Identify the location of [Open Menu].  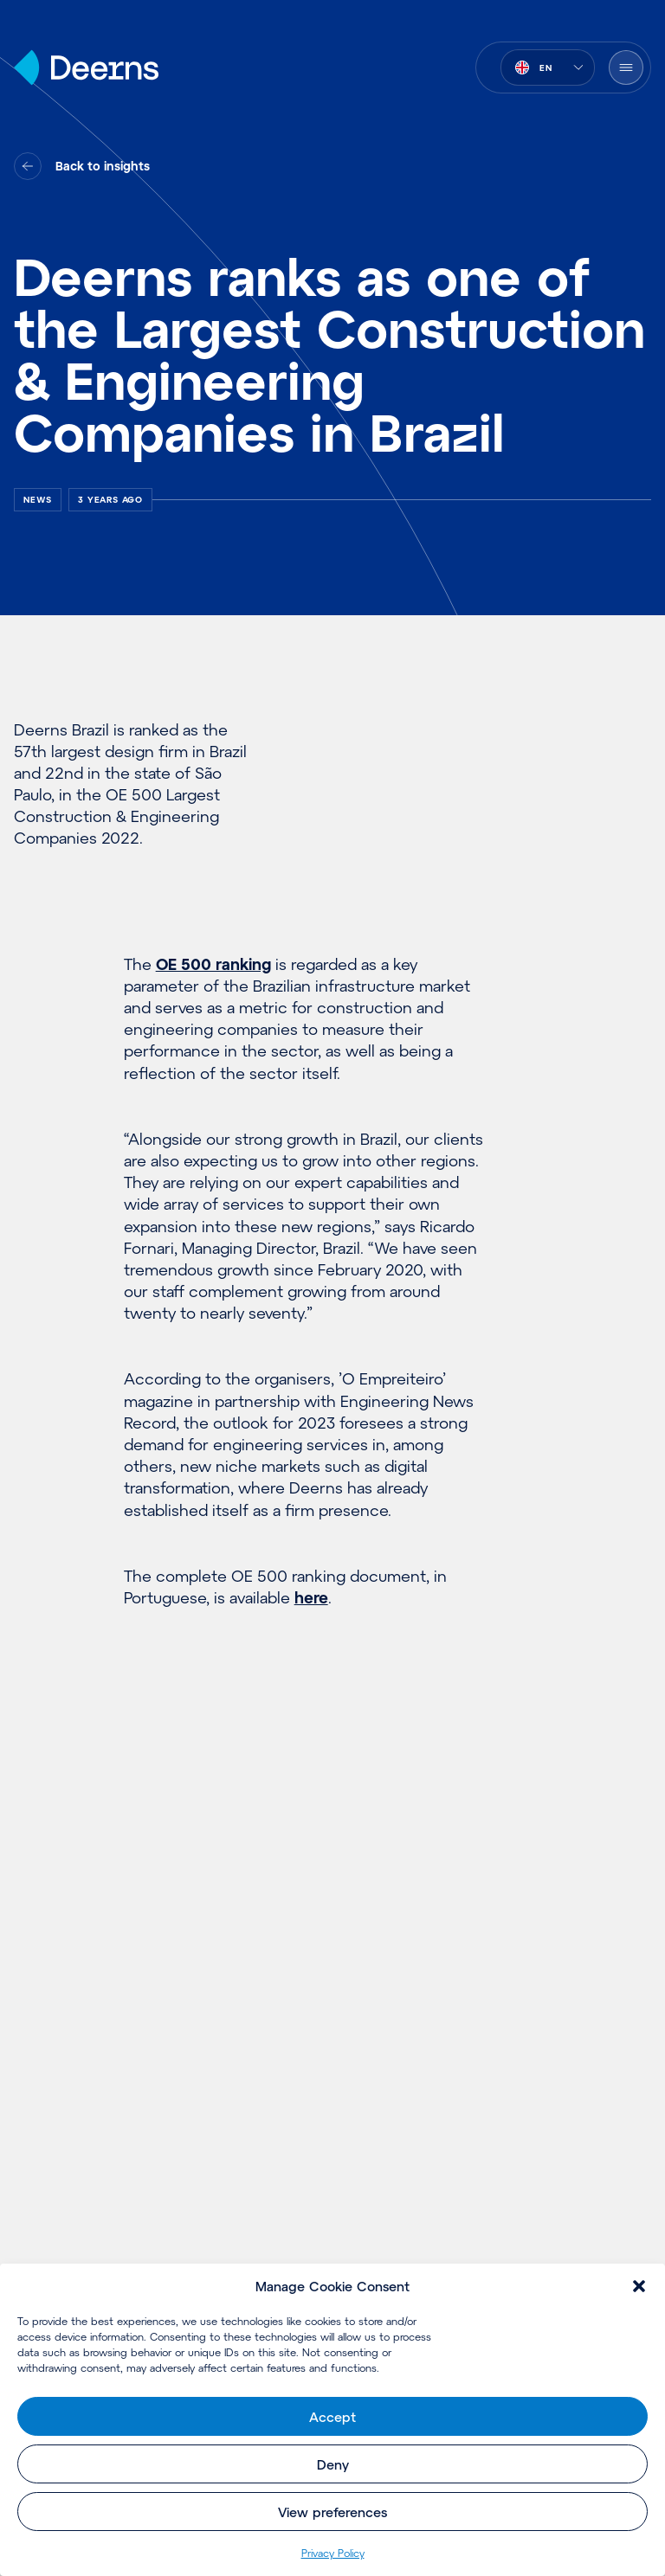
(626, 67).